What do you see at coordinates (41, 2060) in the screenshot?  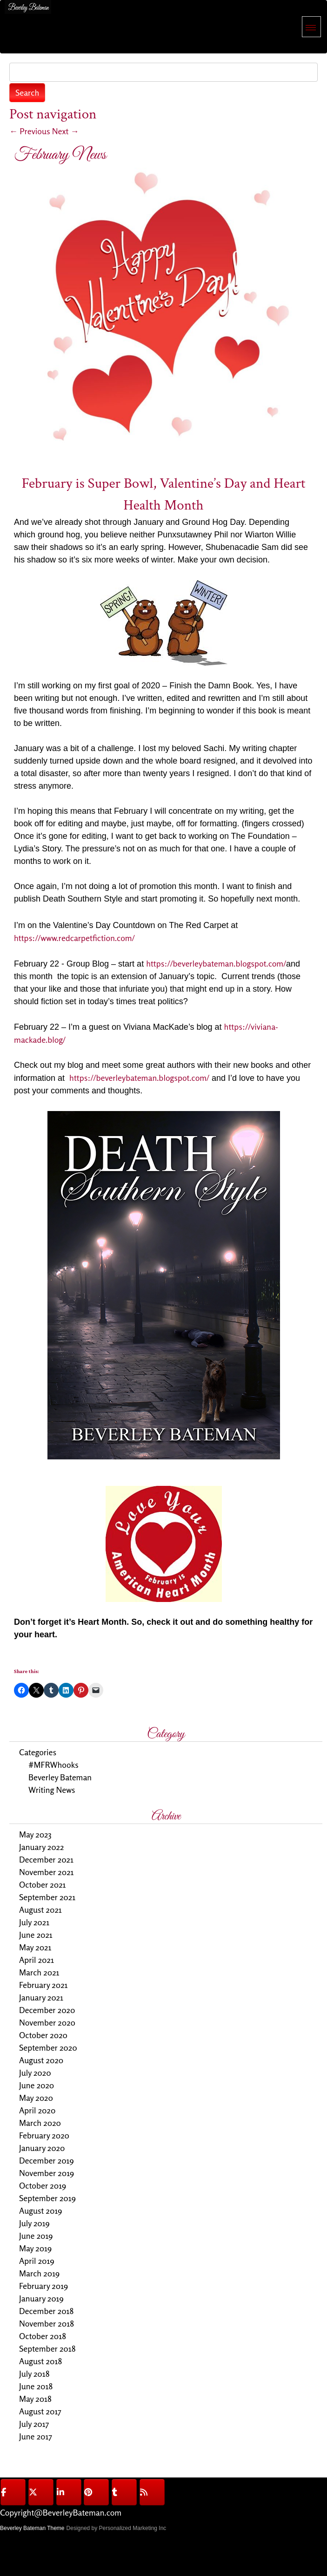 I see `August 2020` at bounding box center [41, 2060].